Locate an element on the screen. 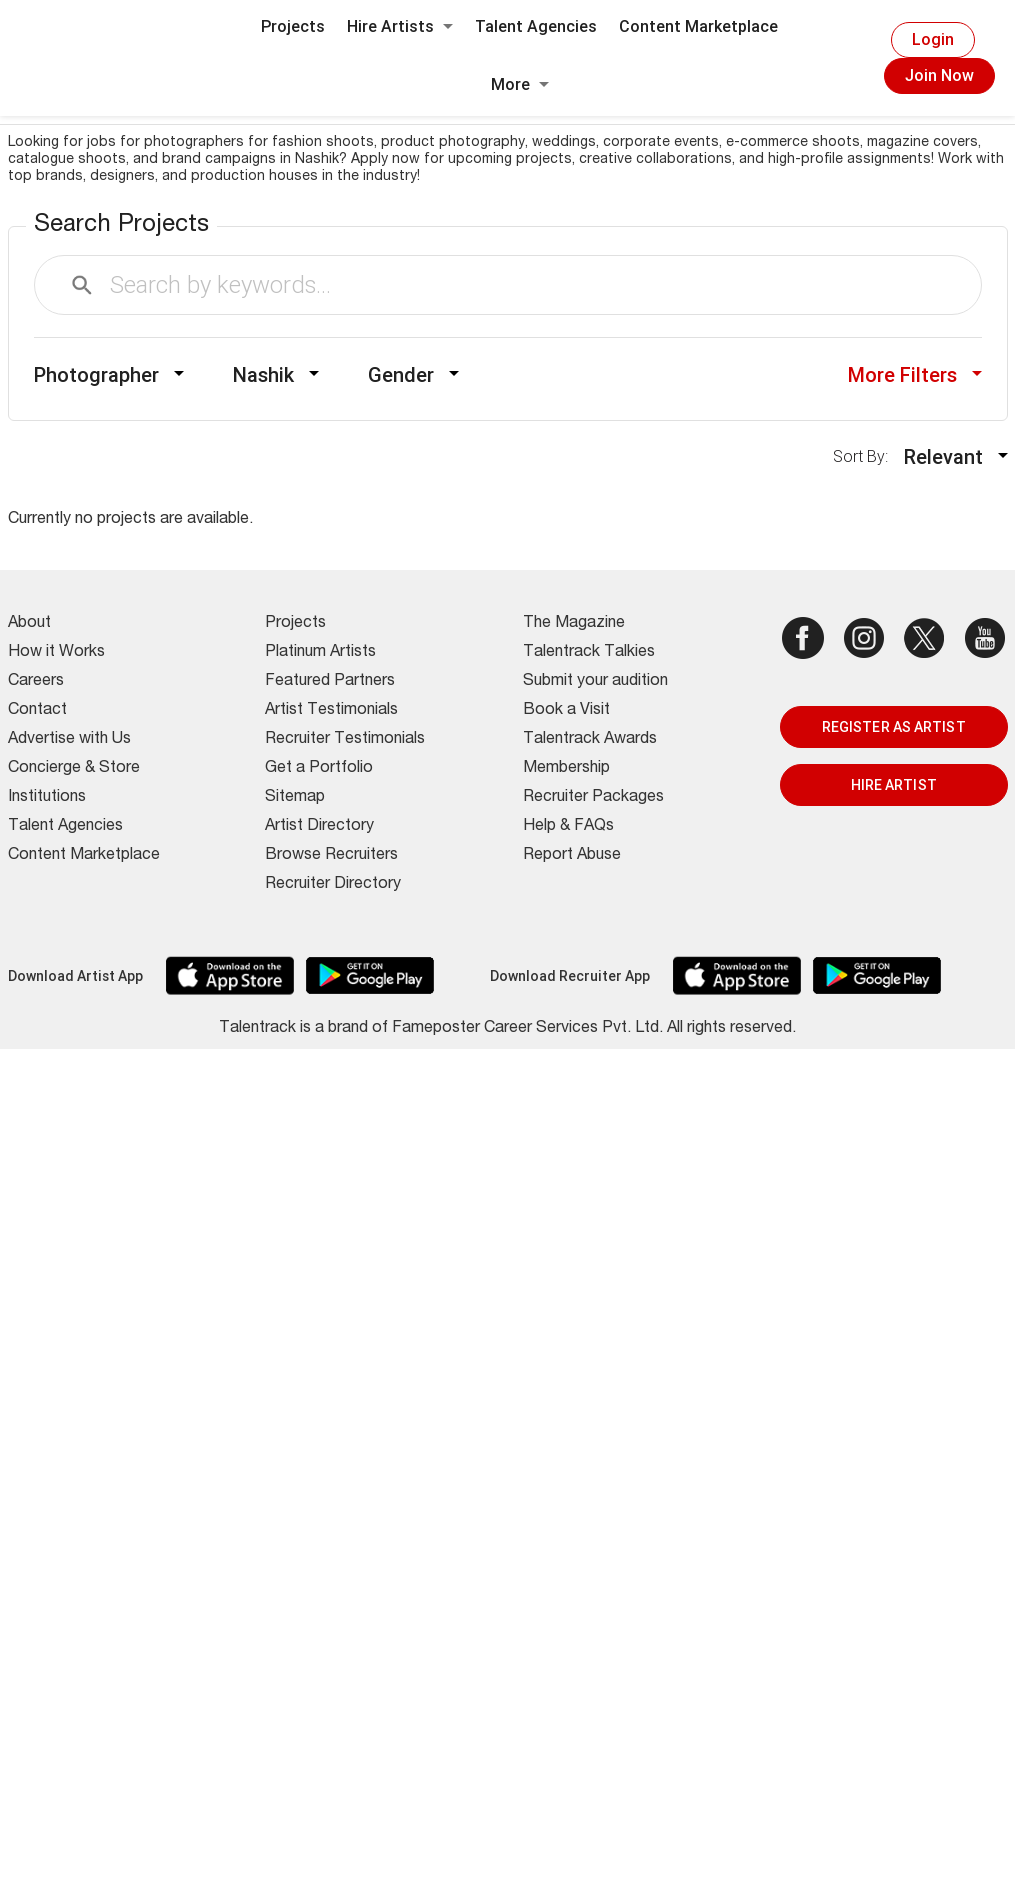 The height and width of the screenshot is (1901, 1015). Report Abuse is located at coordinates (572, 856).